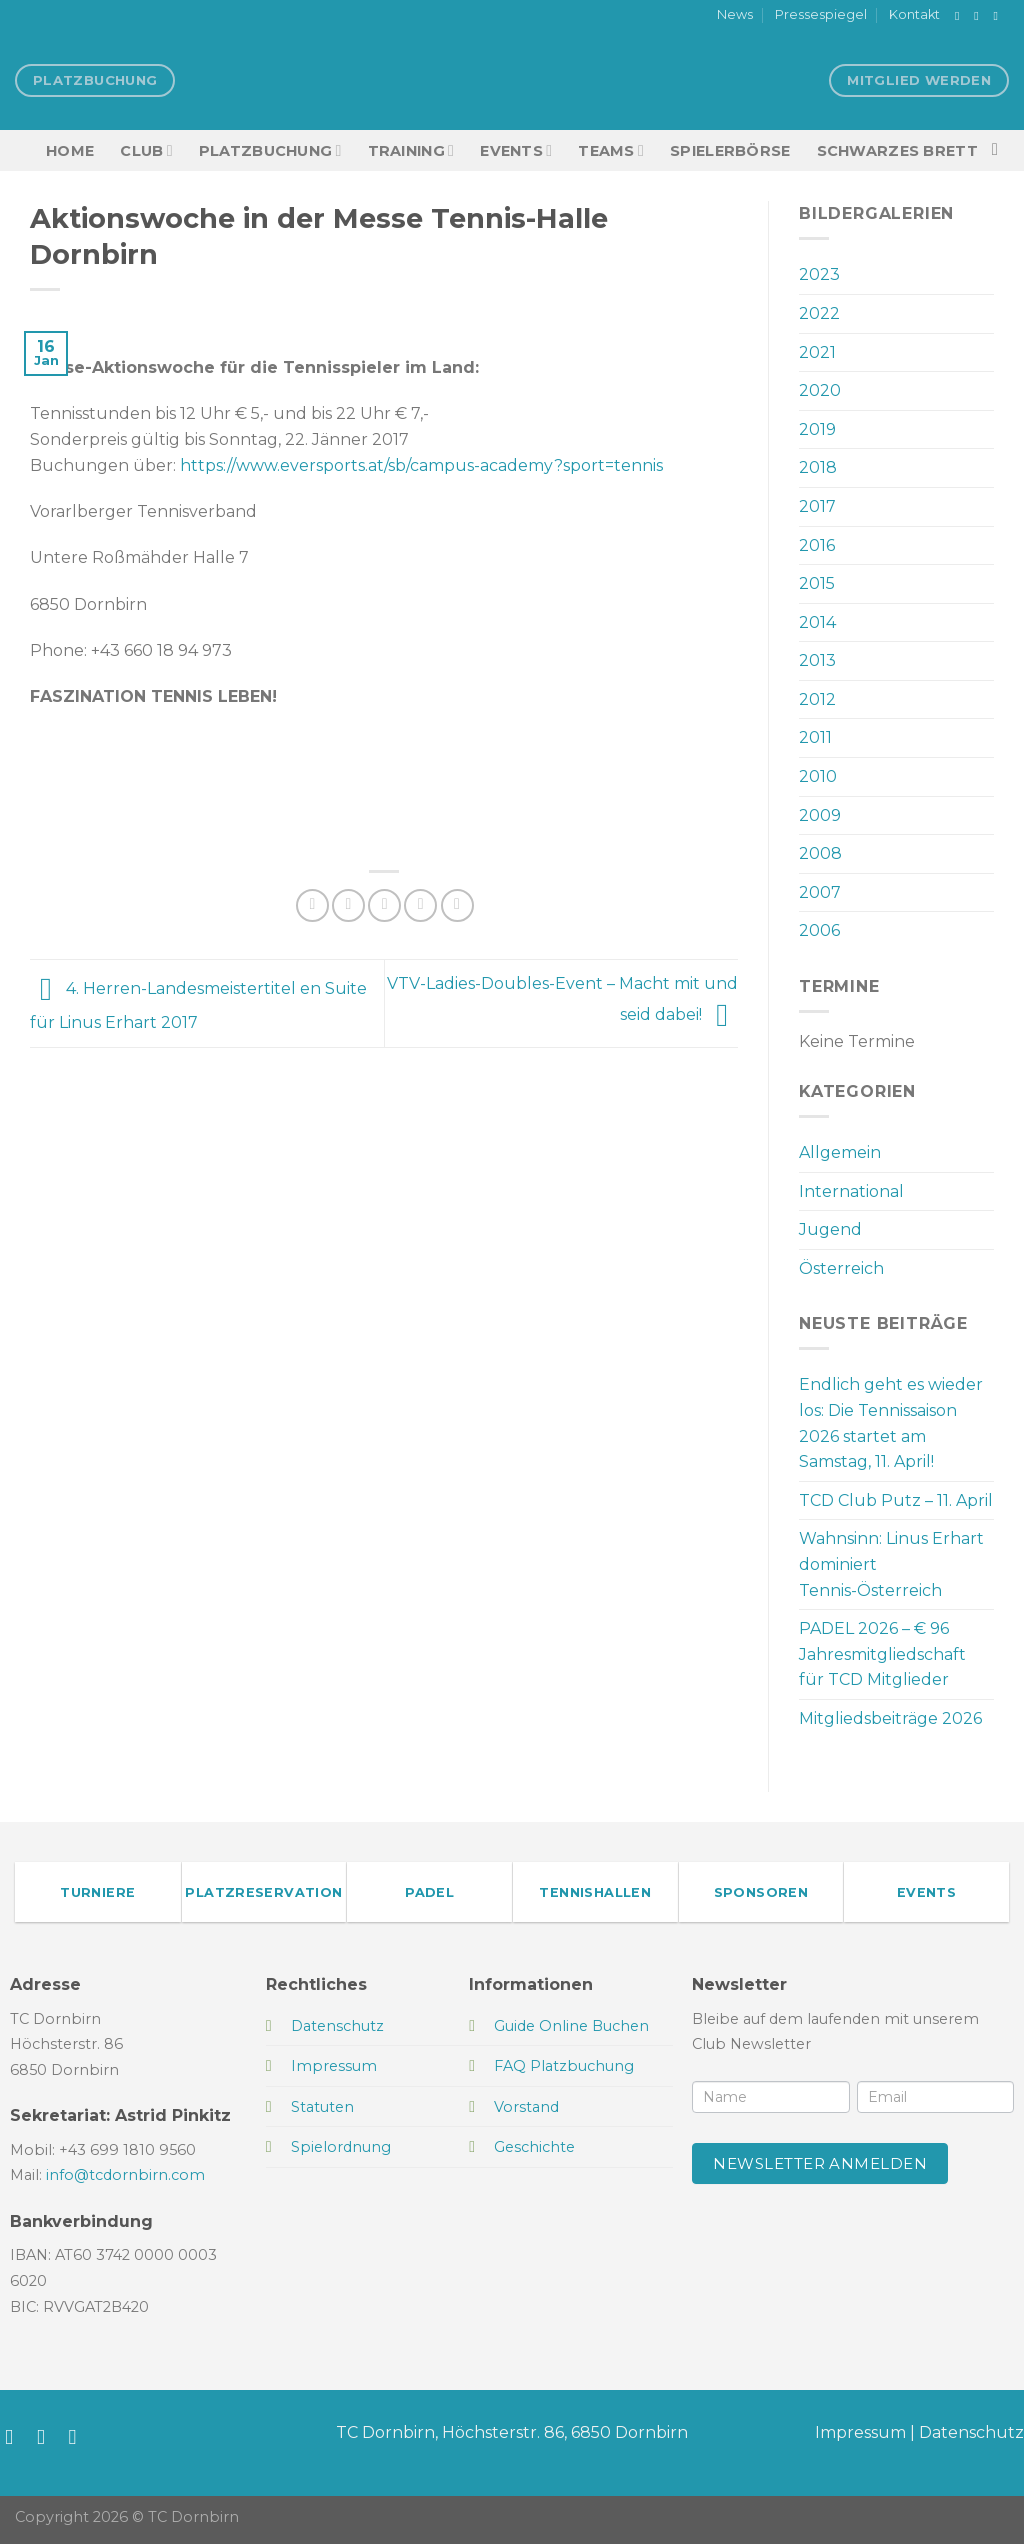 The width and height of the screenshot is (1024, 2544). I want to click on Impressum, so click(860, 2432).